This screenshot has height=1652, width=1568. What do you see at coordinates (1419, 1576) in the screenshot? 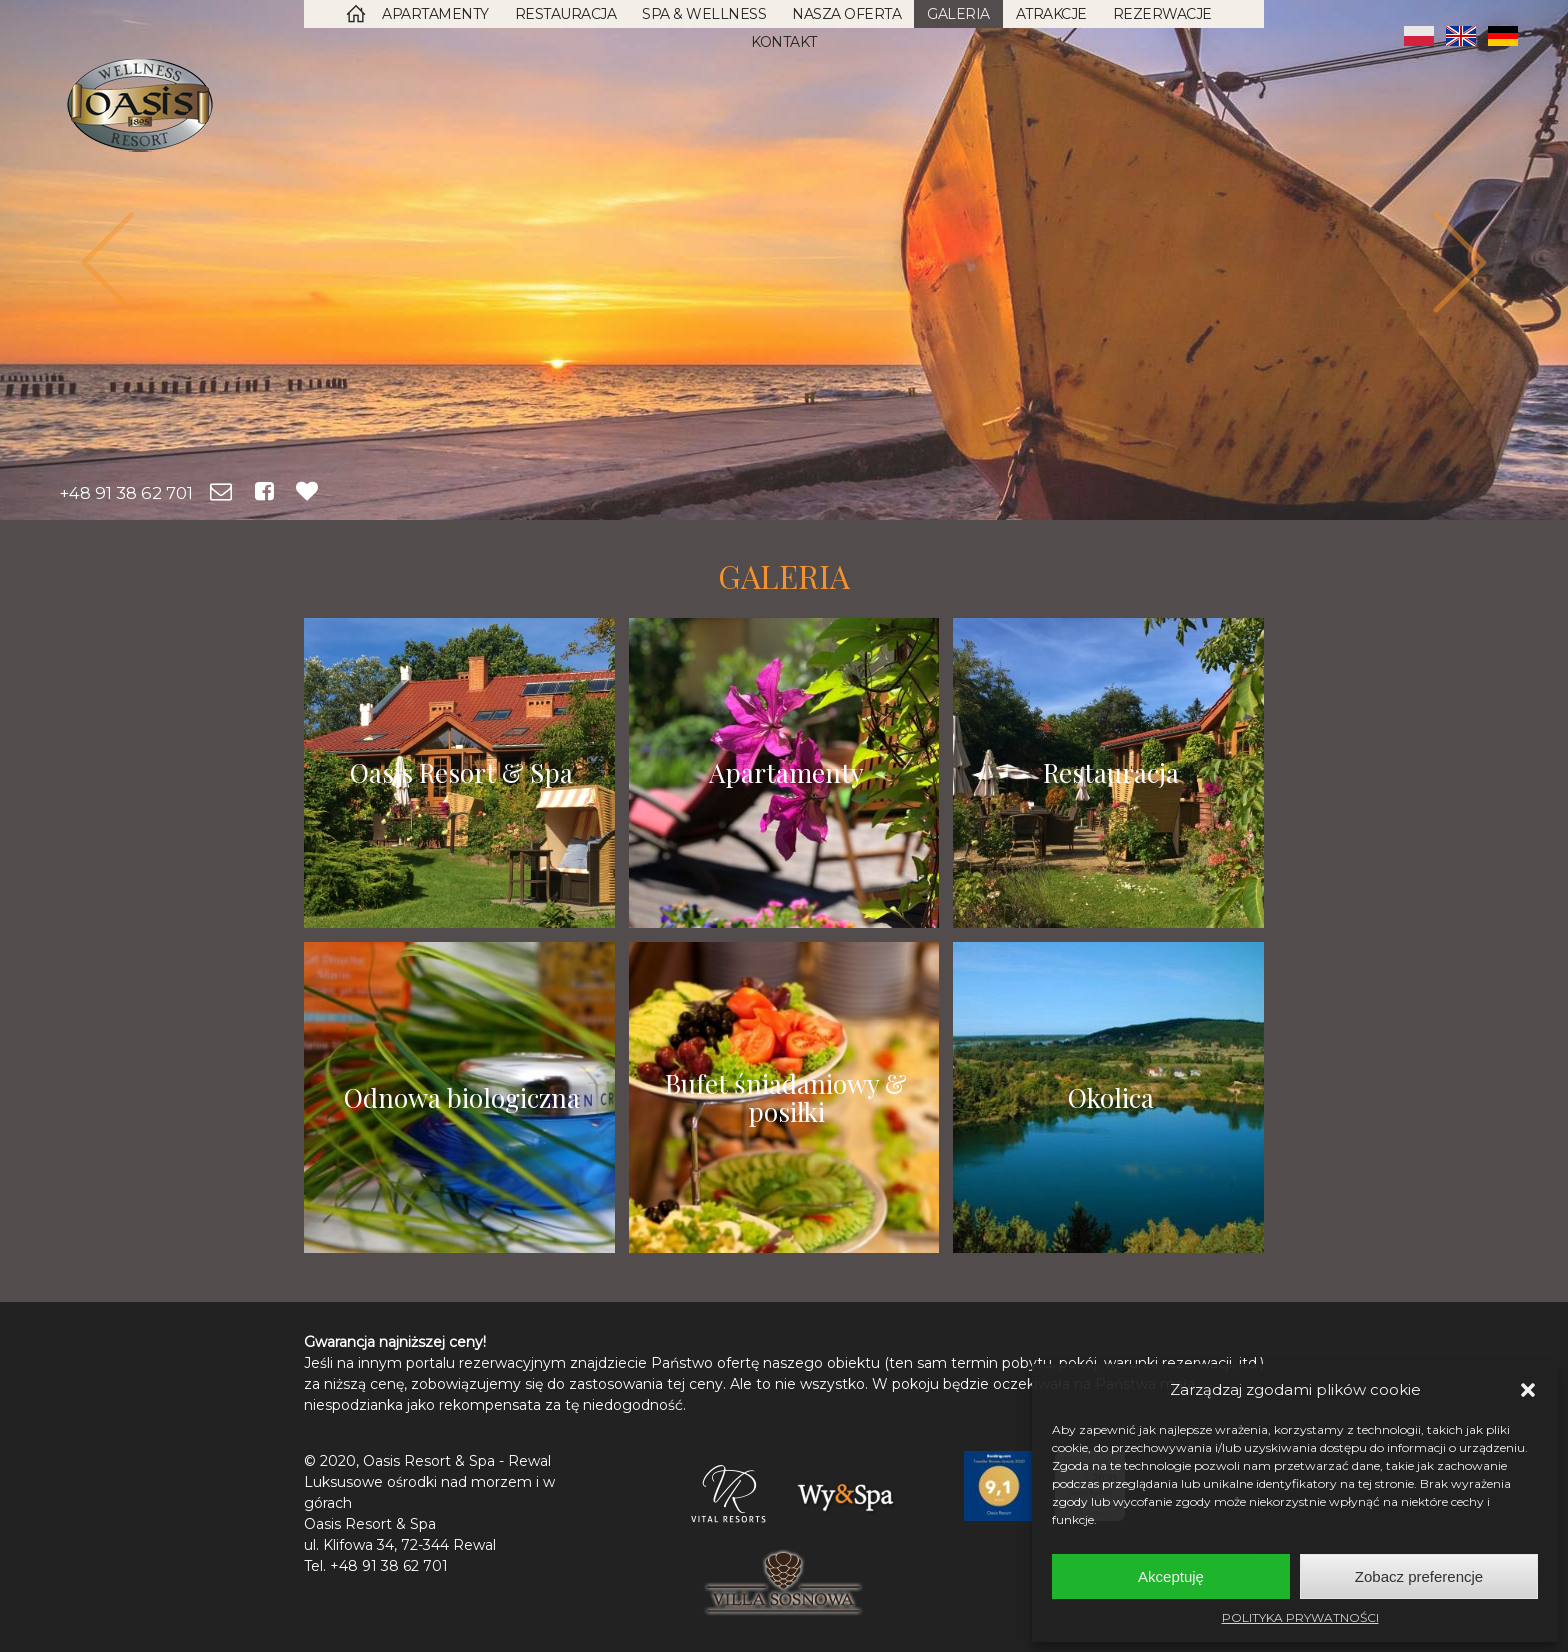
I see `Zobacz preferencje` at bounding box center [1419, 1576].